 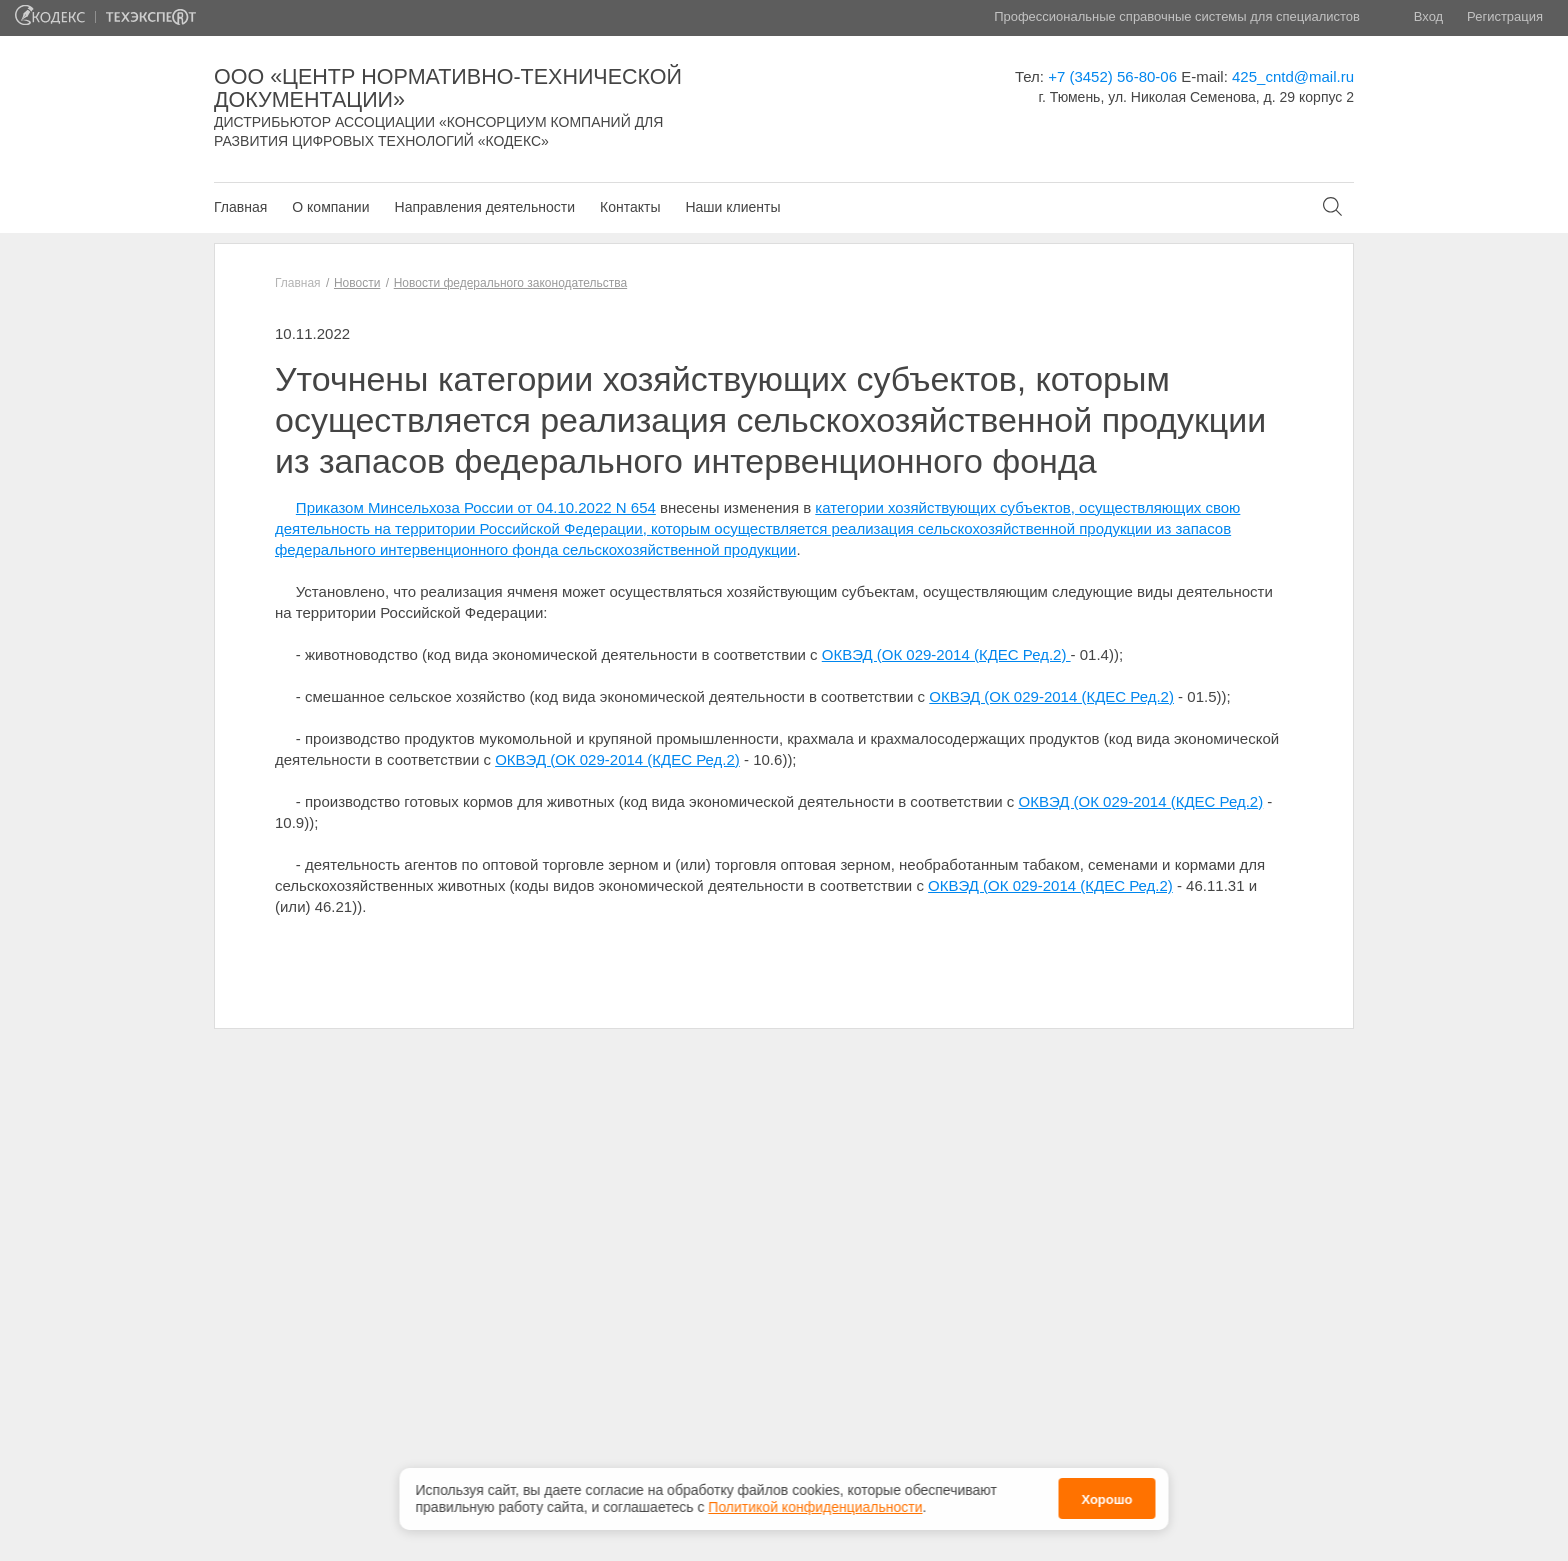 What do you see at coordinates (815, 1507) in the screenshot?
I see `Политикой конфиденциальности` at bounding box center [815, 1507].